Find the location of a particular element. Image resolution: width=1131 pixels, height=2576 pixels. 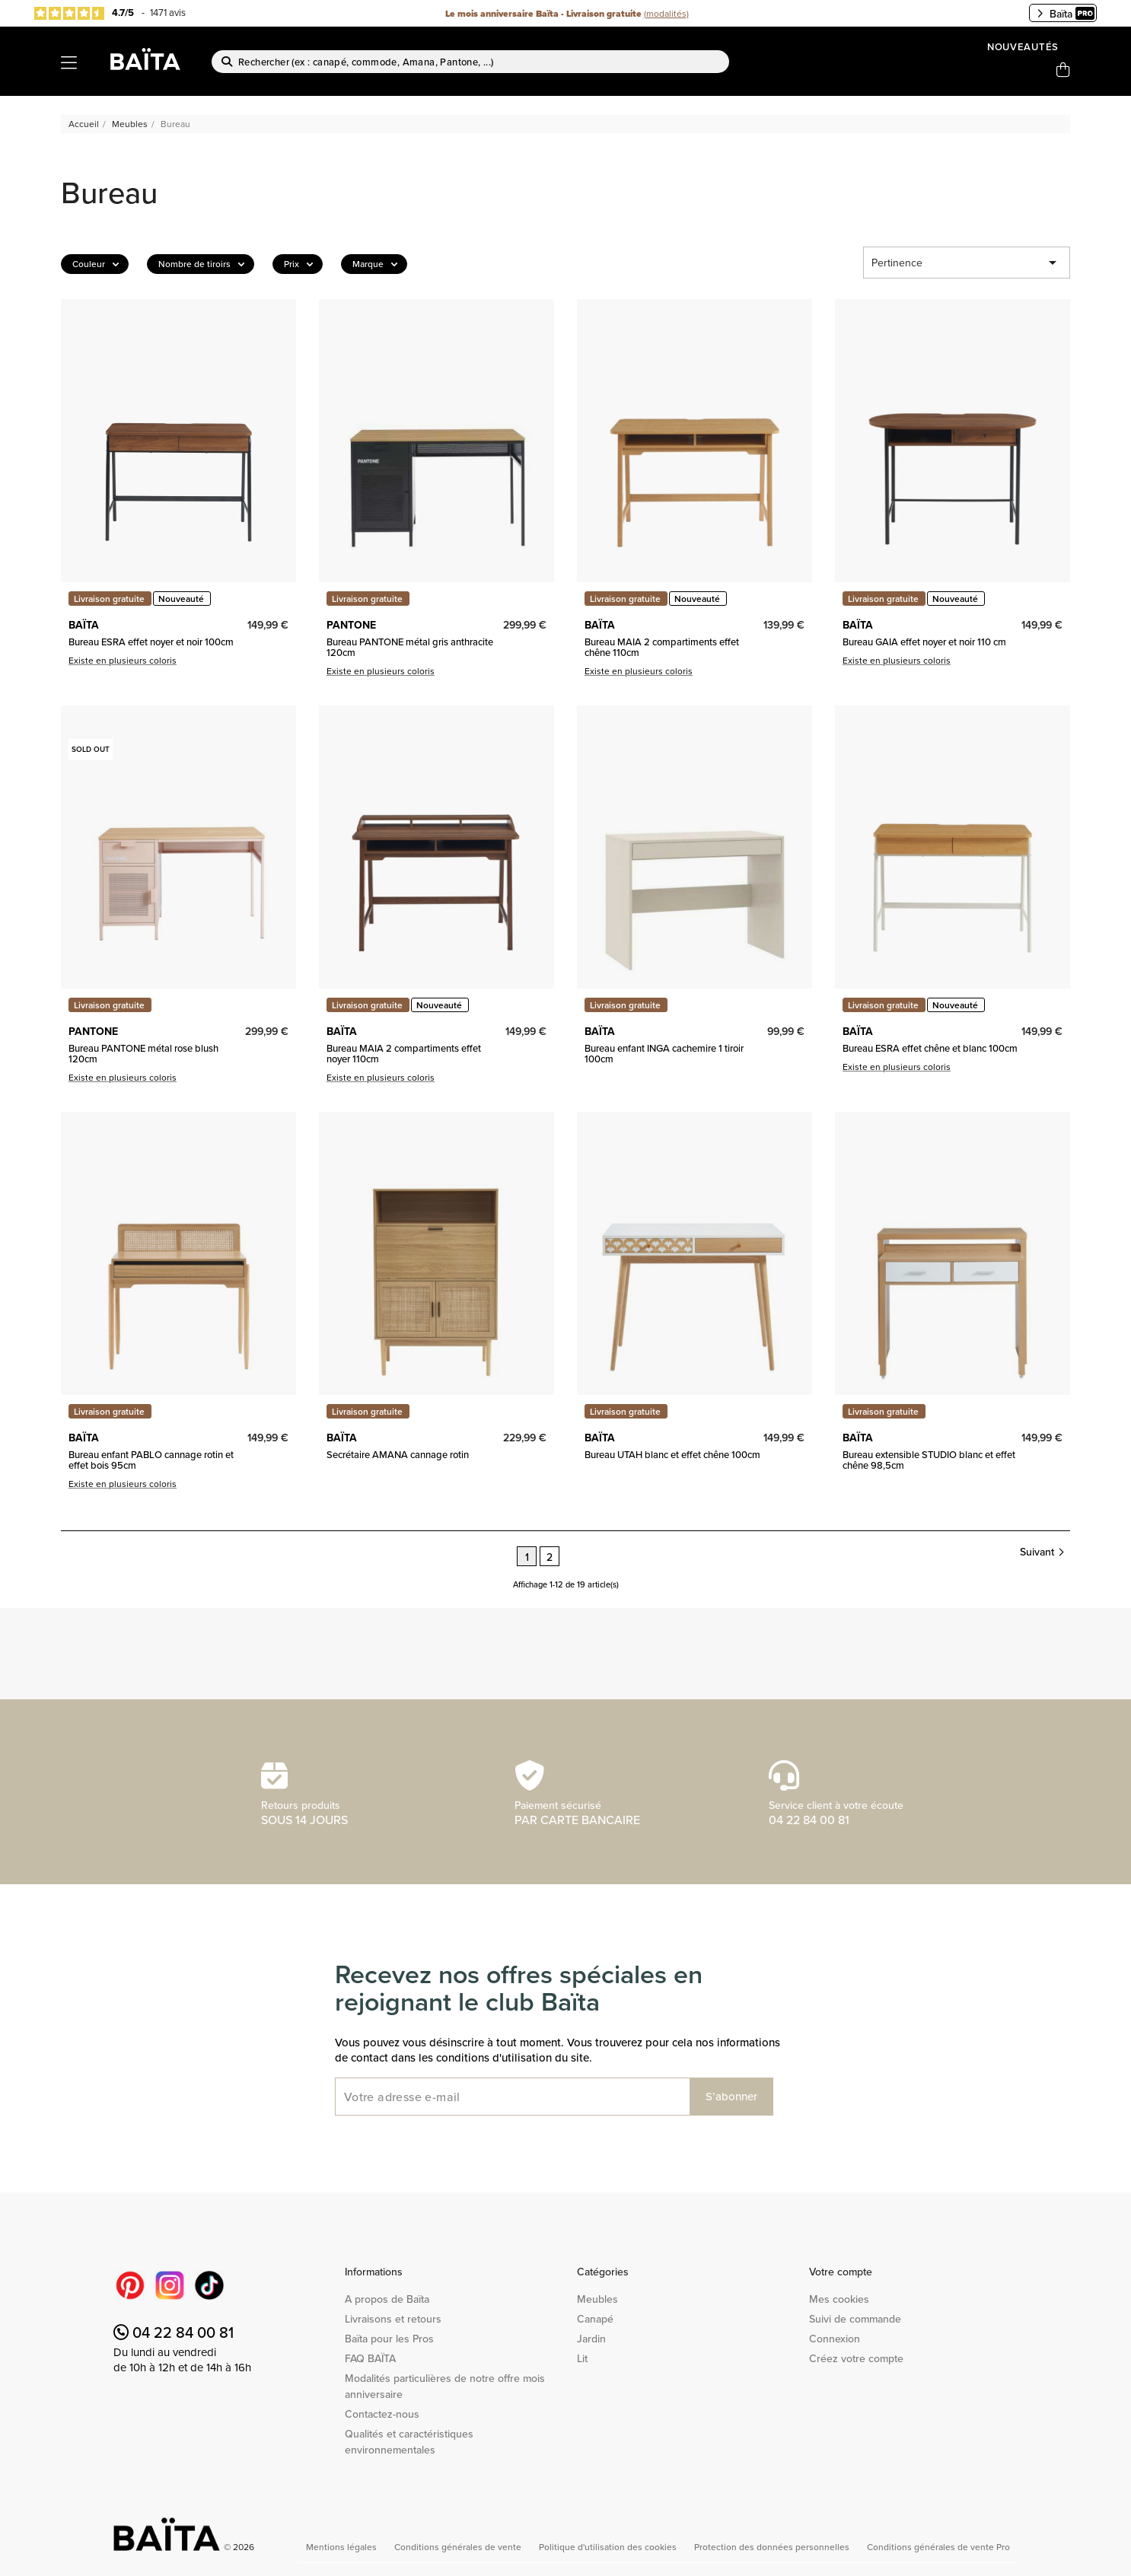

Bureau extensible STUDIO blanc et effet chêne 98,5cm is located at coordinates (929, 1460).